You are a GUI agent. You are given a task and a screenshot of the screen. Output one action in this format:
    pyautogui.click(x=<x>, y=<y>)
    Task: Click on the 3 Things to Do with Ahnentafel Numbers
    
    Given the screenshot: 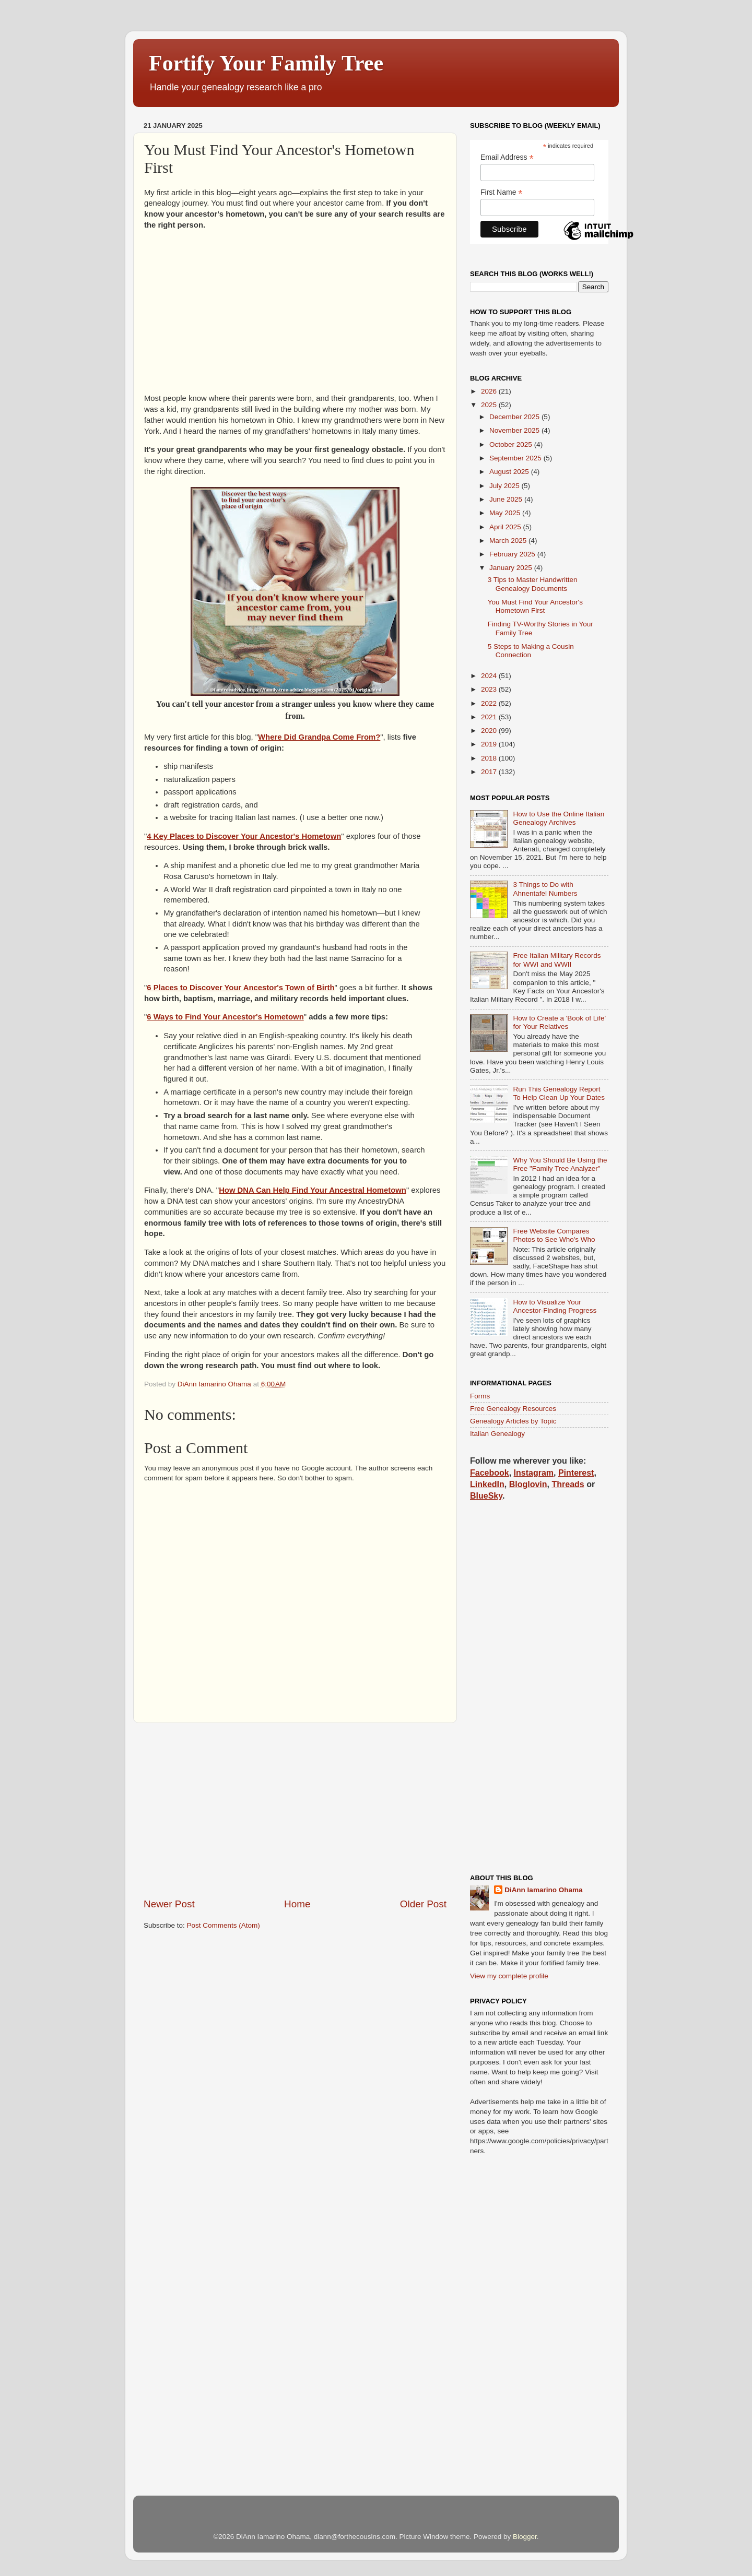 What is the action you would take?
    pyautogui.click(x=545, y=889)
    